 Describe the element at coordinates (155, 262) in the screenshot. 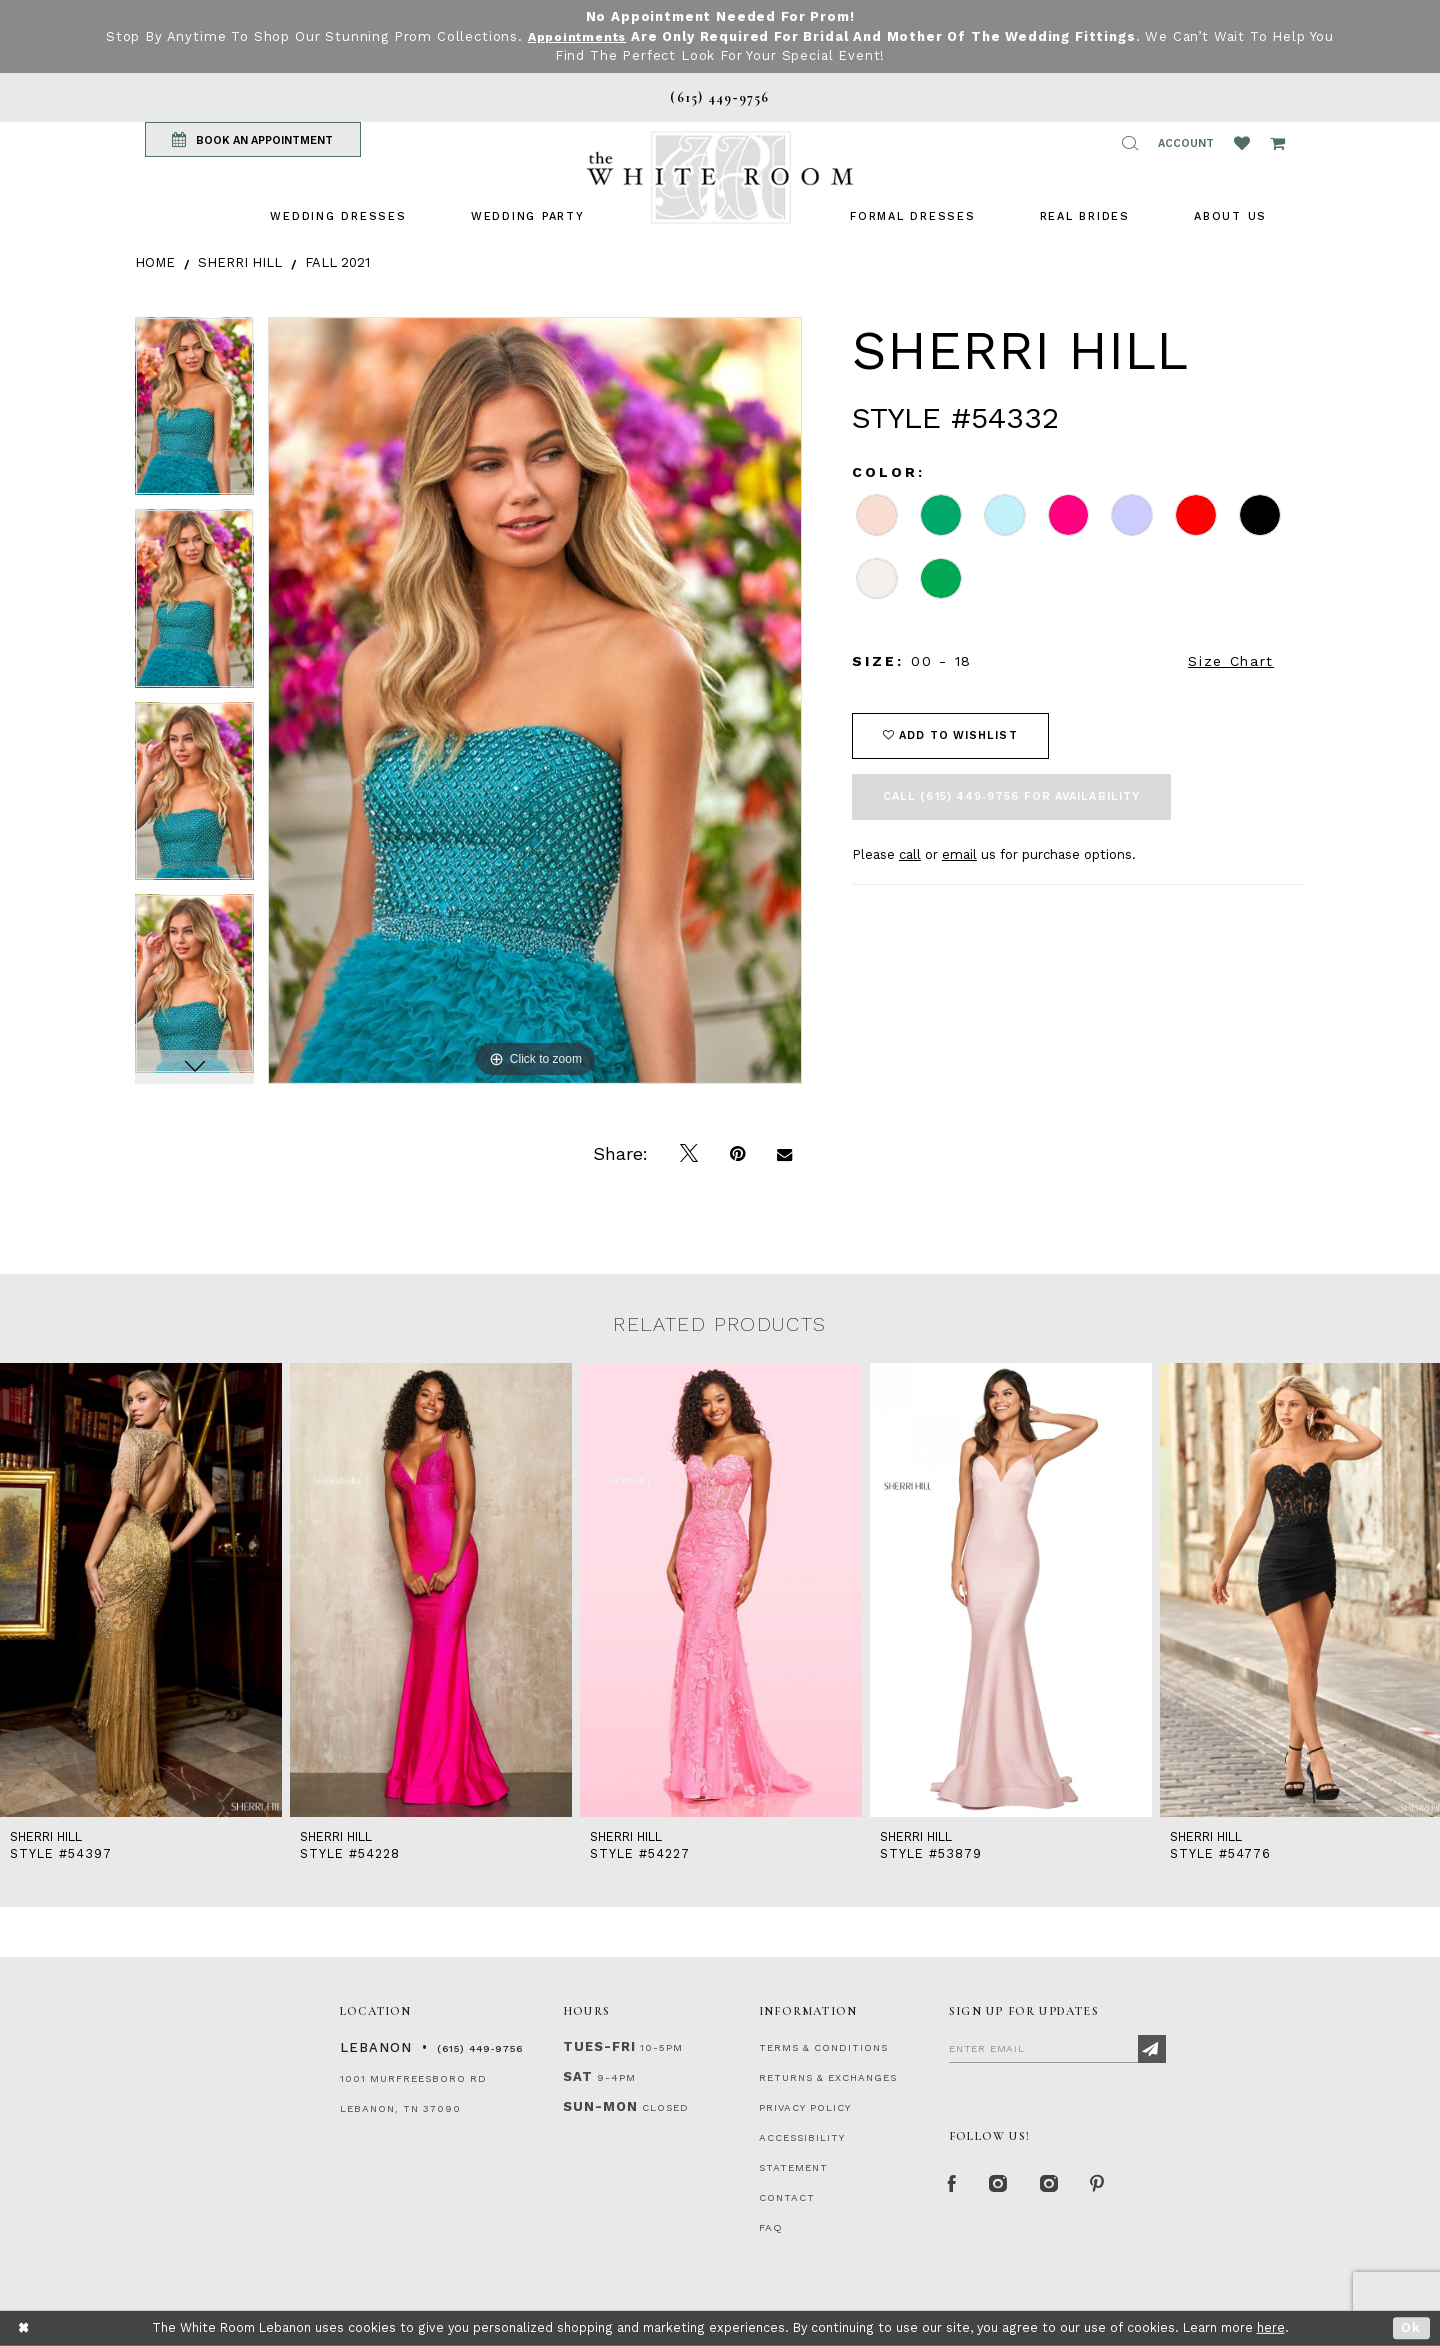

I see `Home` at that location.